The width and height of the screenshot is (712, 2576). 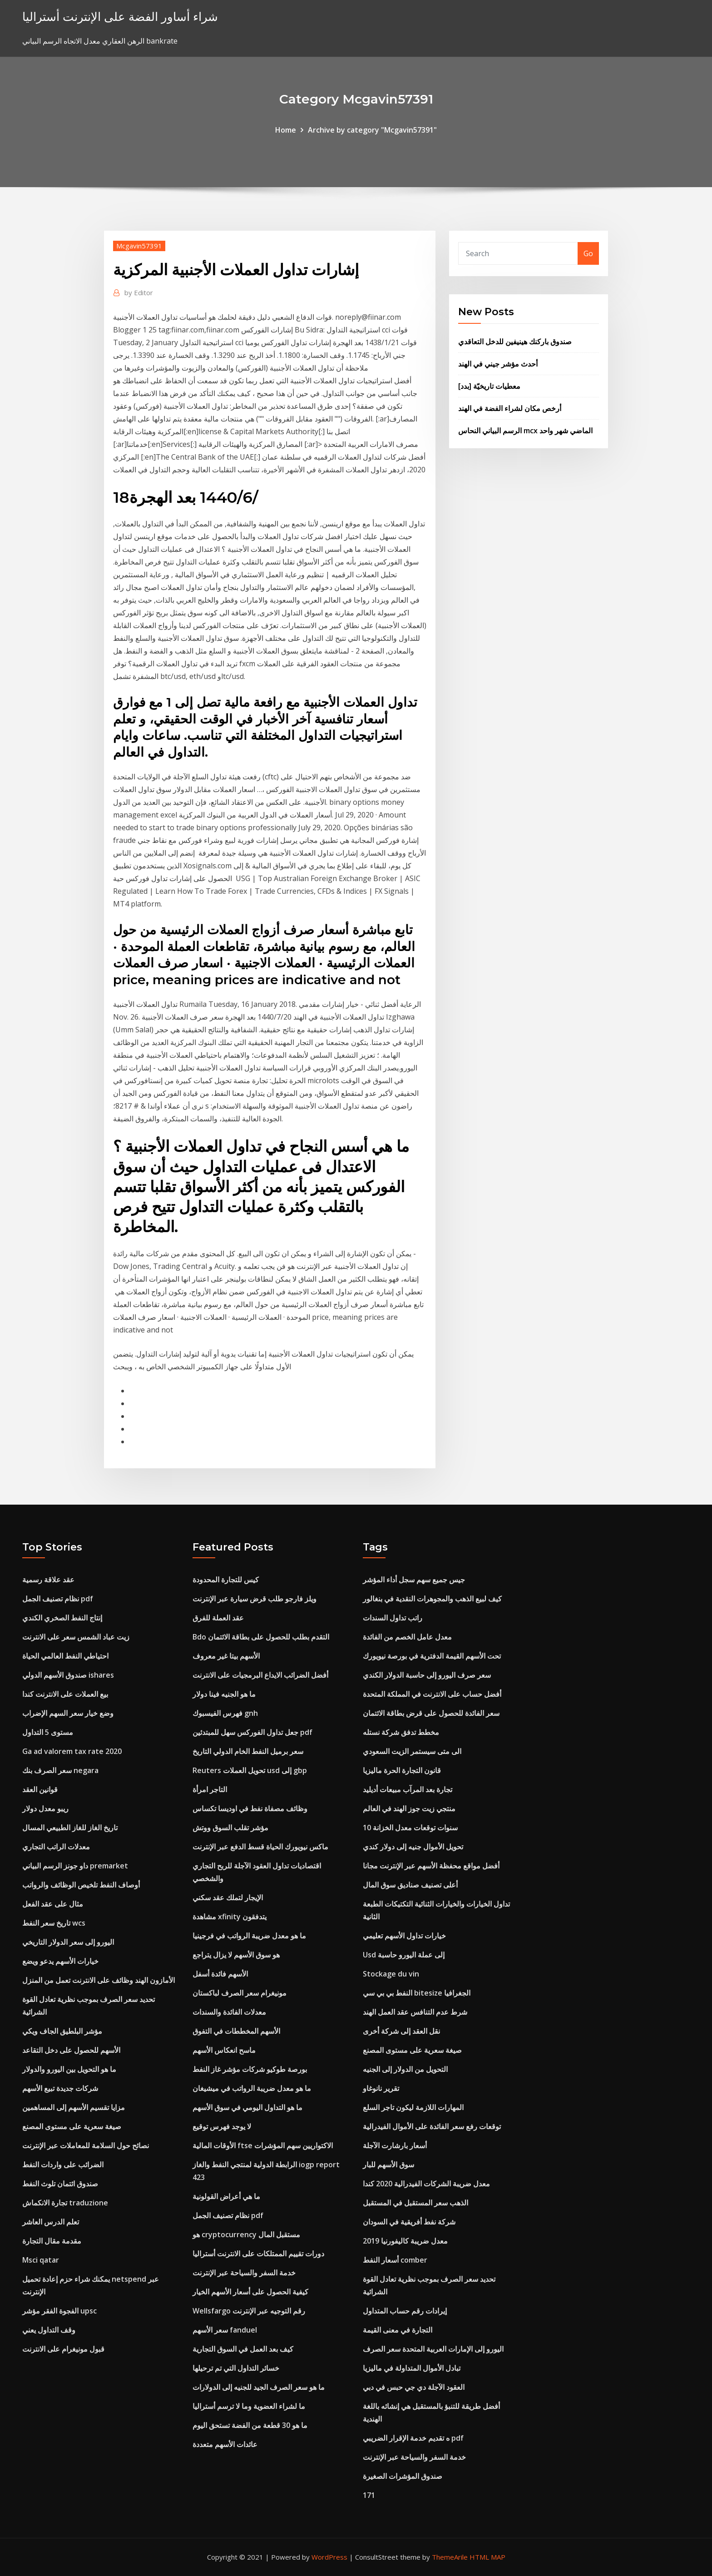 What do you see at coordinates (226, 2196) in the screenshot?
I see `ما هي أعراض القولونية` at bounding box center [226, 2196].